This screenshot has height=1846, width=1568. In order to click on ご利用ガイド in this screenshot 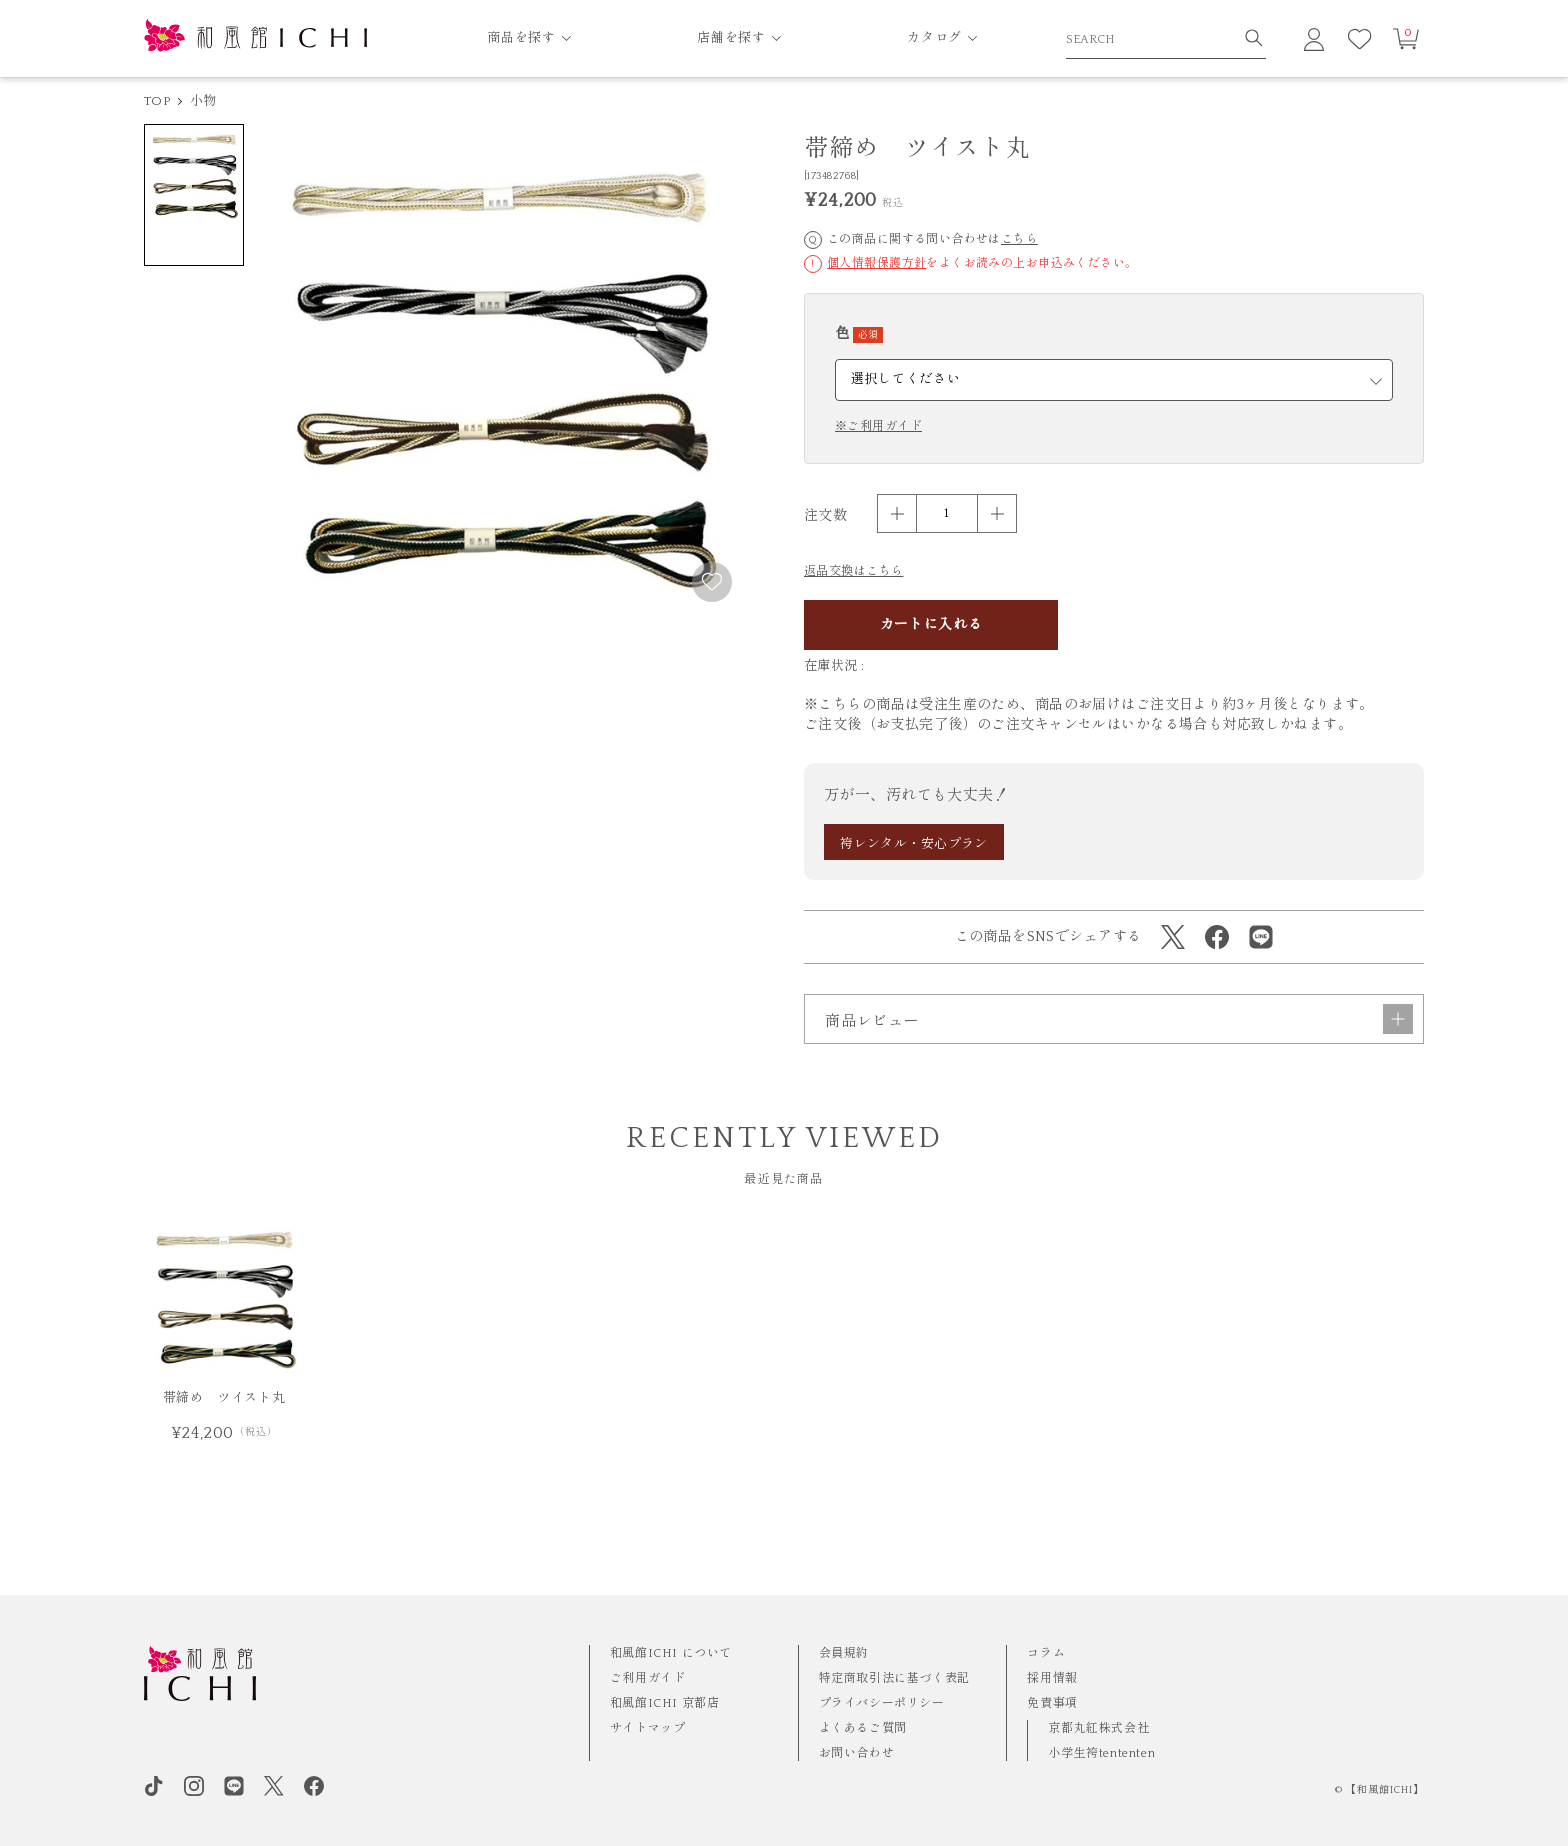, I will do `click(648, 1678)`.